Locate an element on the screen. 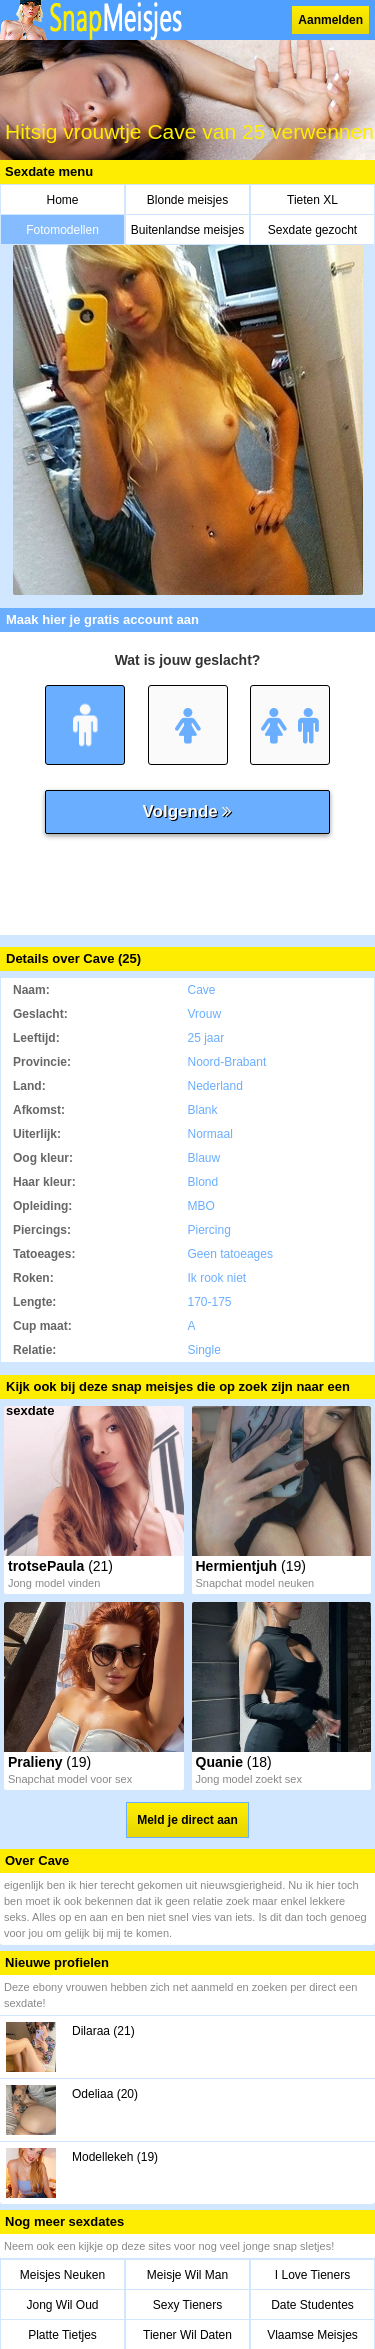  Sexdate gezocht is located at coordinates (312, 230).